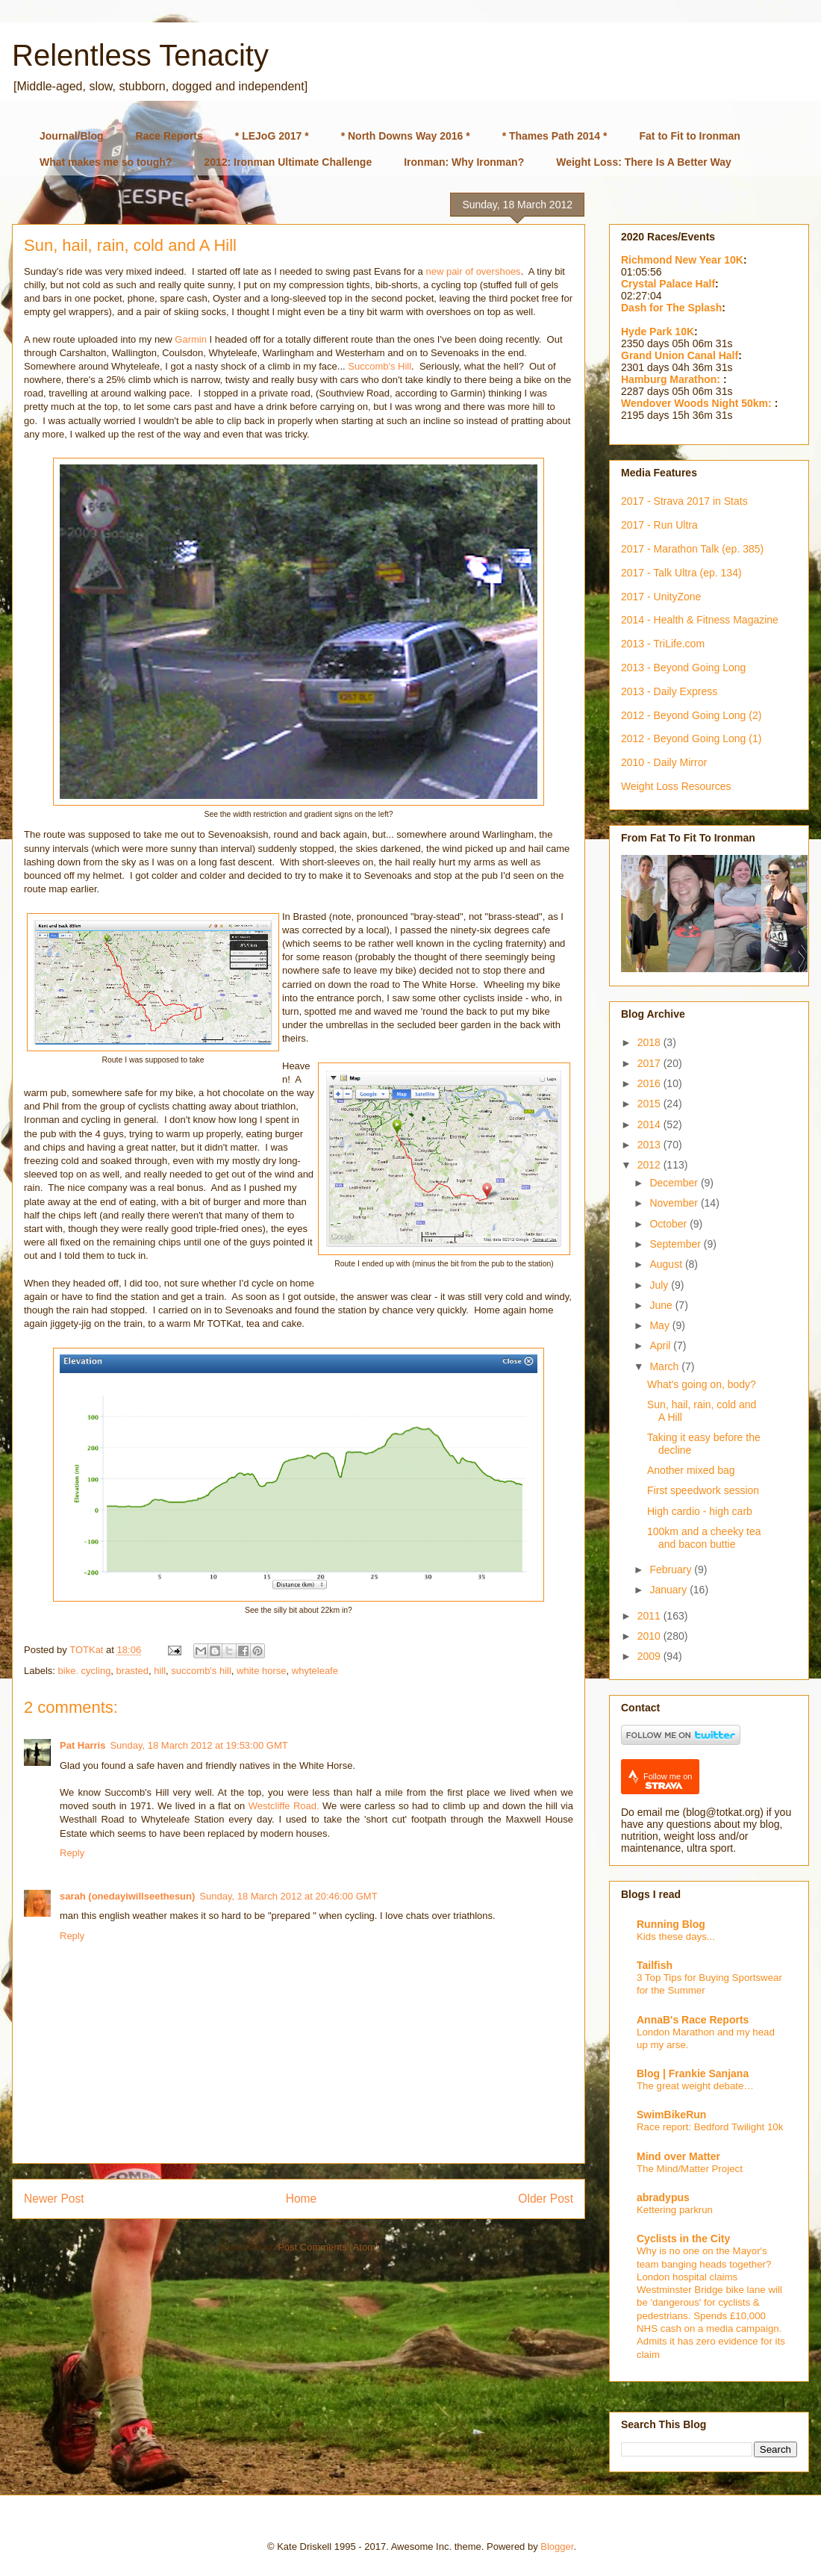  Describe the element at coordinates (683, 667) in the screenshot. I see `2013 - Beyond Going Long` at that location.